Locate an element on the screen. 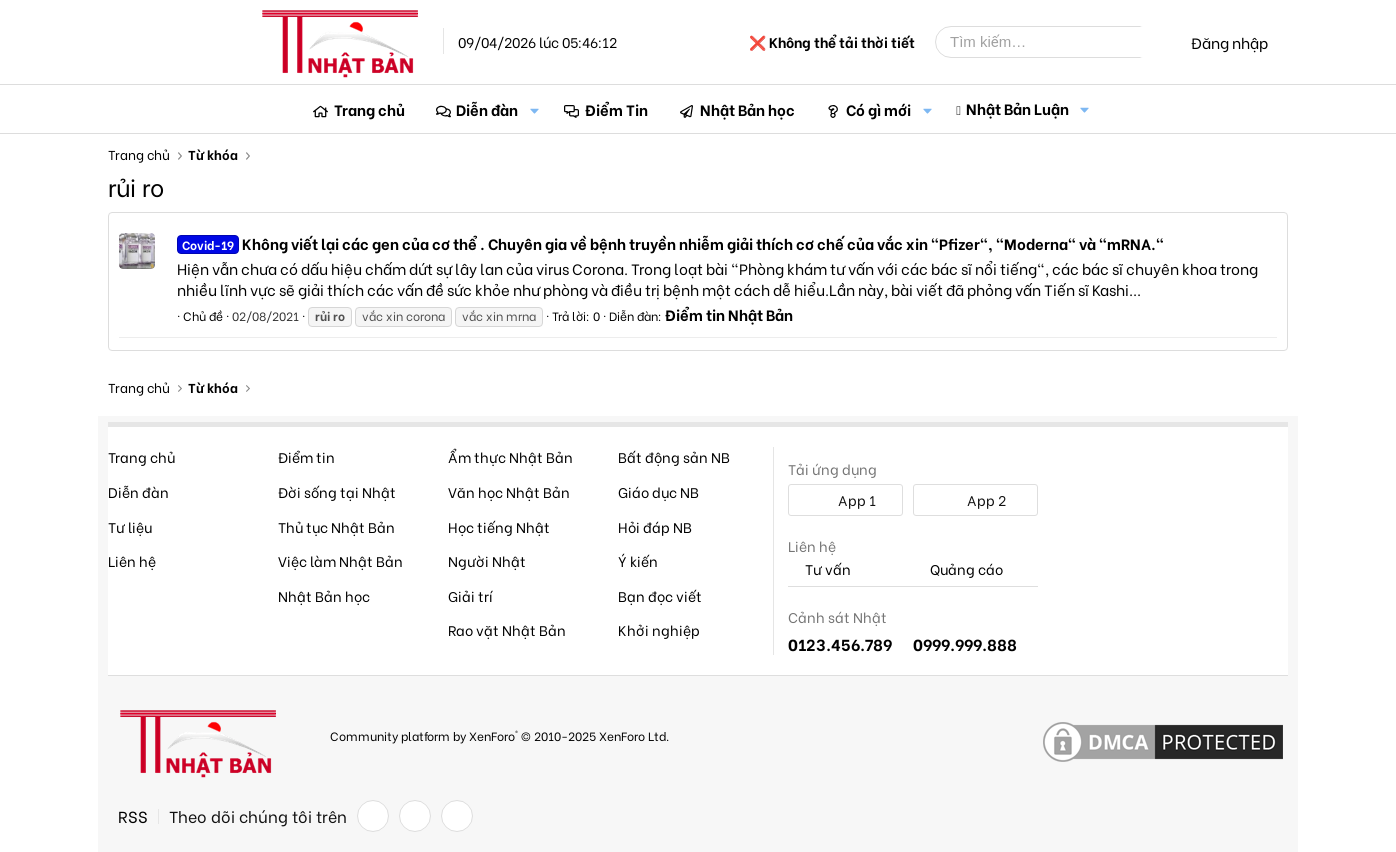 This screenshot has width=1396, height=852. Diễn đàn is located at coordinates (487, 109).